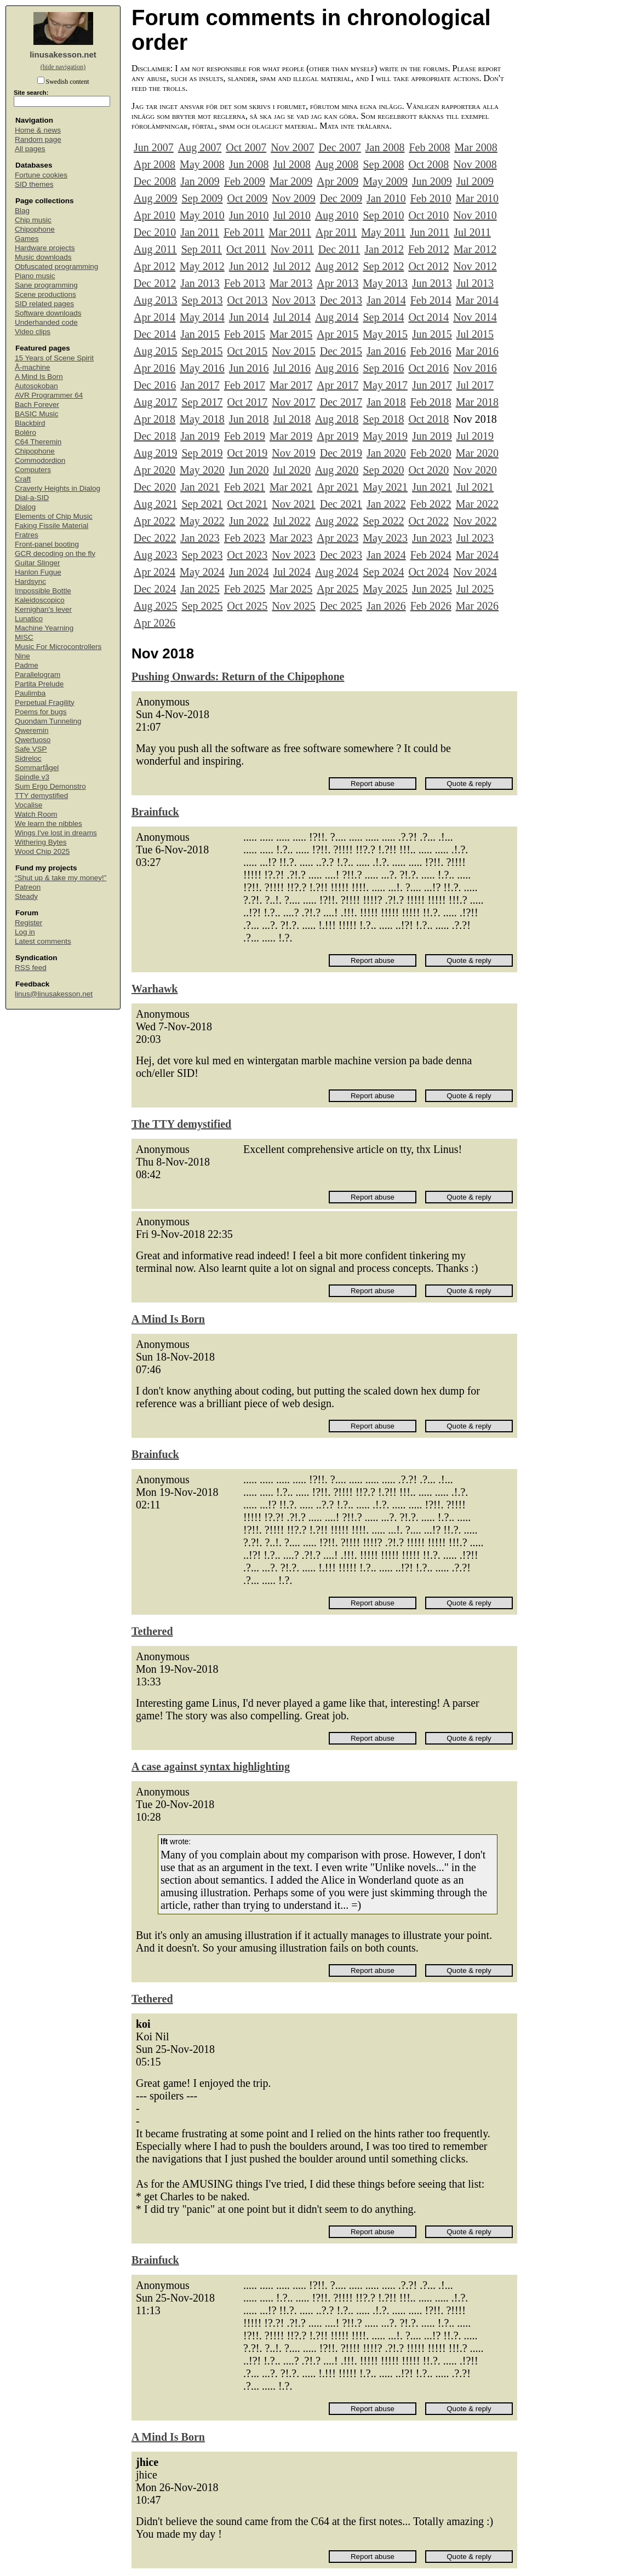  I want to click on Apr 2012, so click(154, 266).